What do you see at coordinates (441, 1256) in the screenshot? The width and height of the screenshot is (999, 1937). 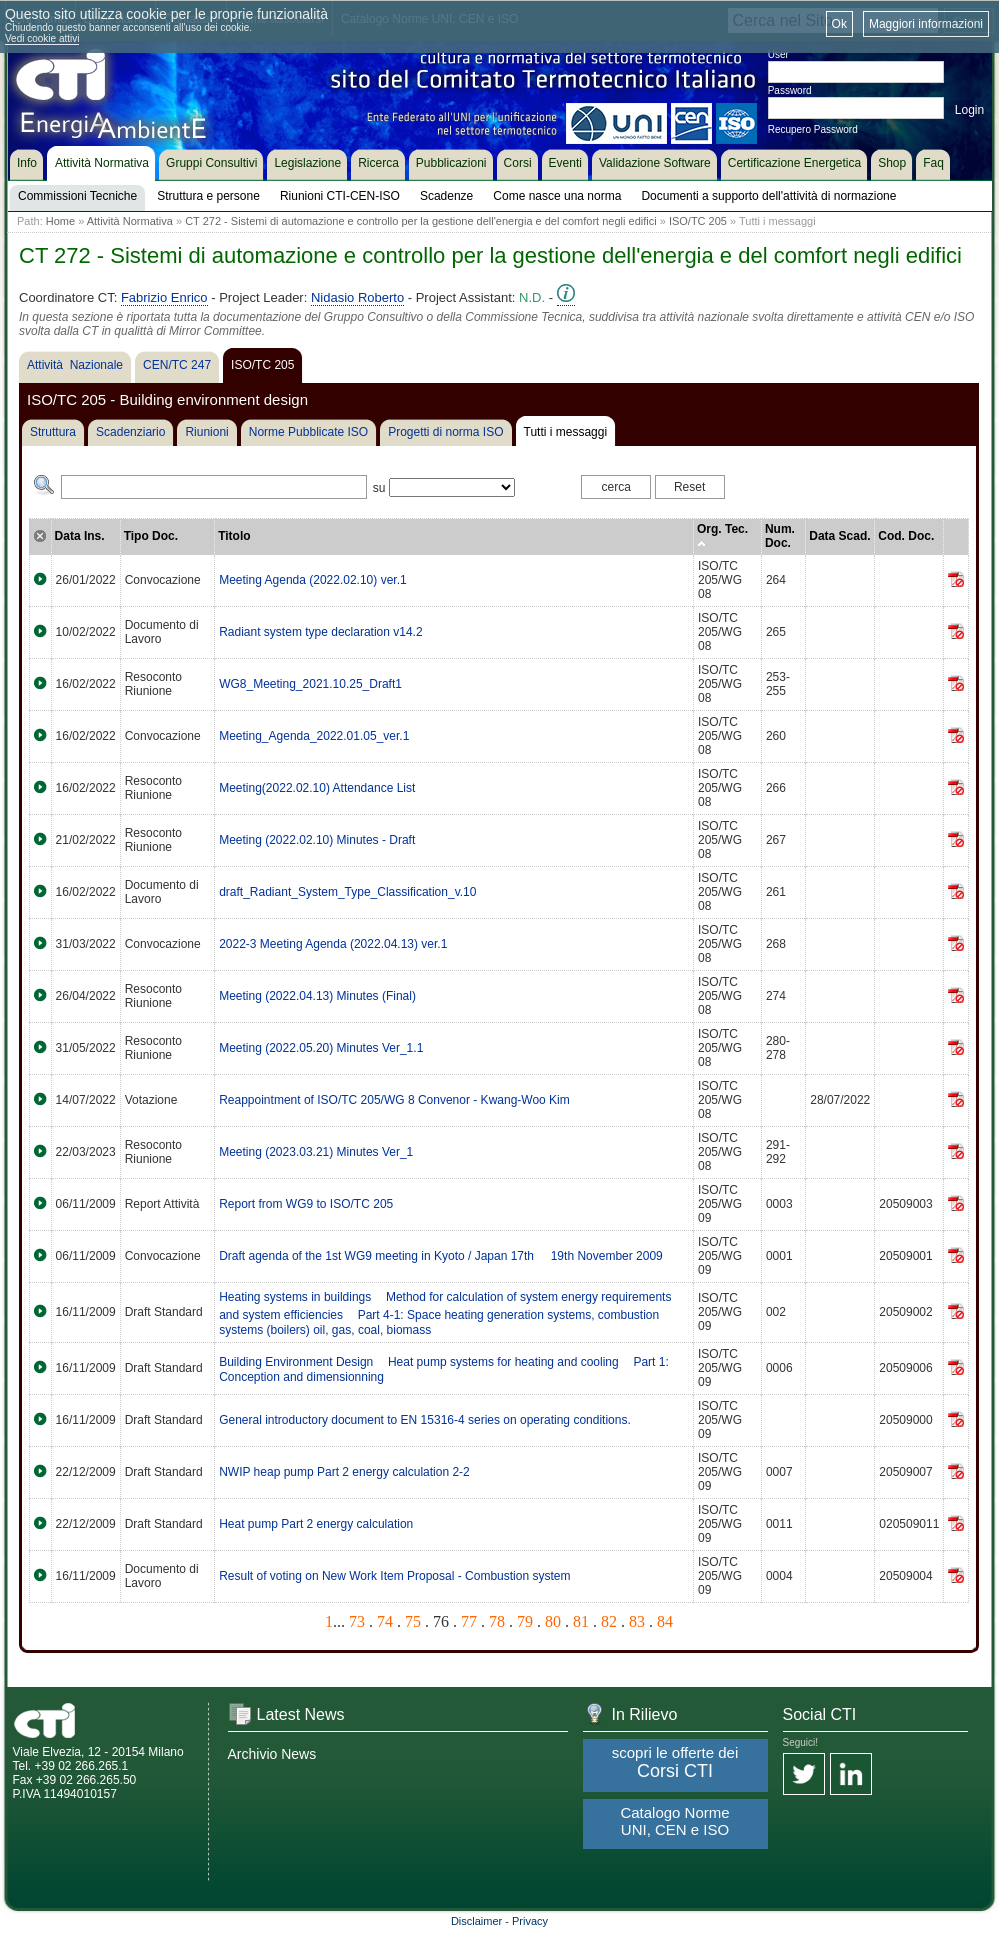 I see `Draft agenda of the 1st WG9 meeting in Kyoto / Japan 17th  19th November 2009` at bounding box center [441, 1256].